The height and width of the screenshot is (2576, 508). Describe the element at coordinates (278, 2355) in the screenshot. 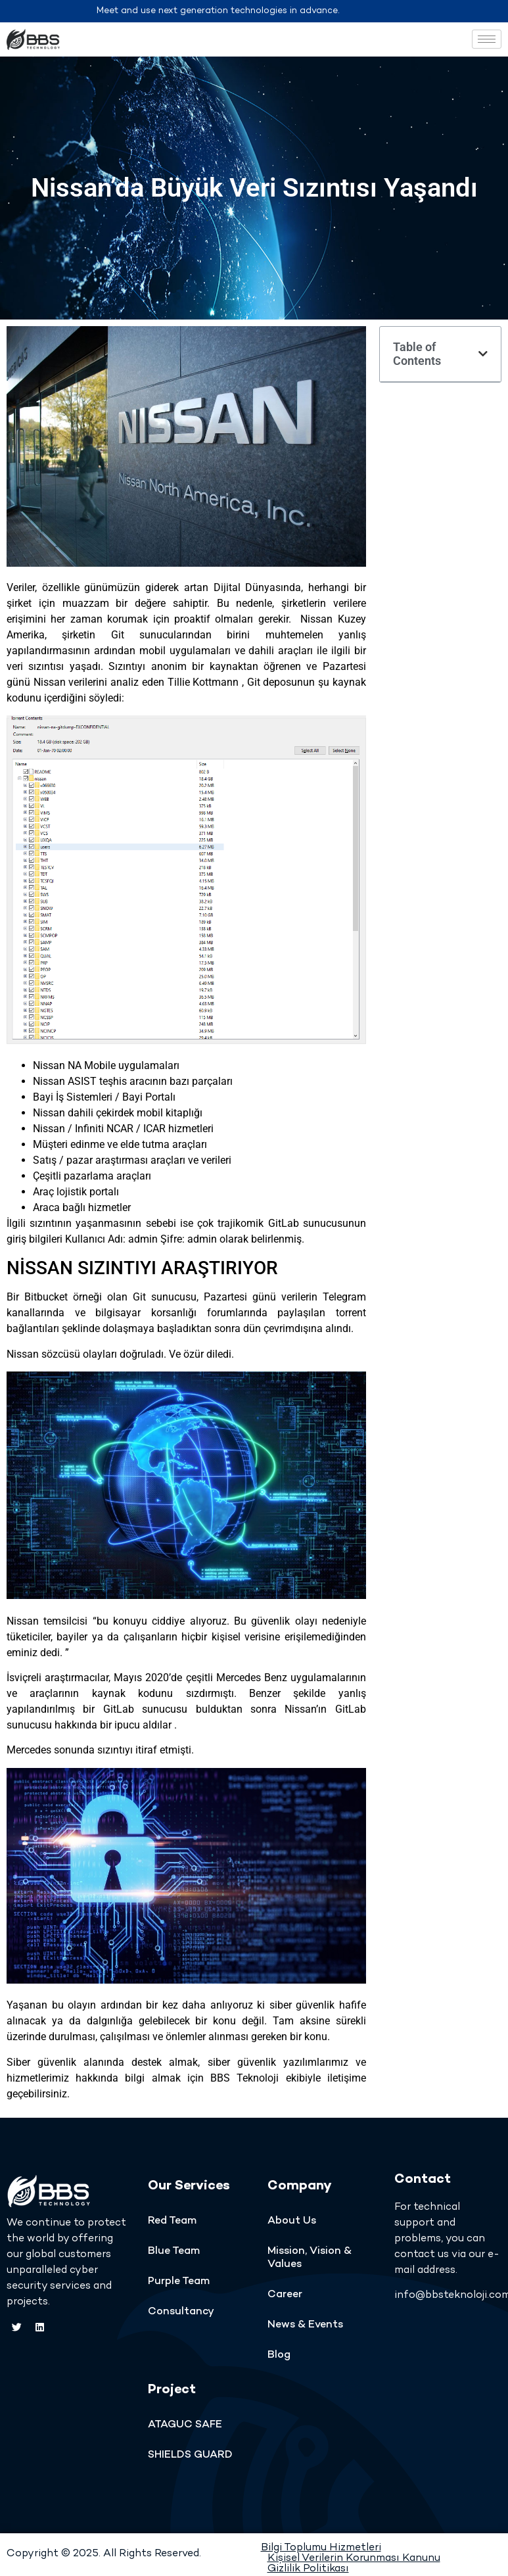

I see `Blog` at that location.